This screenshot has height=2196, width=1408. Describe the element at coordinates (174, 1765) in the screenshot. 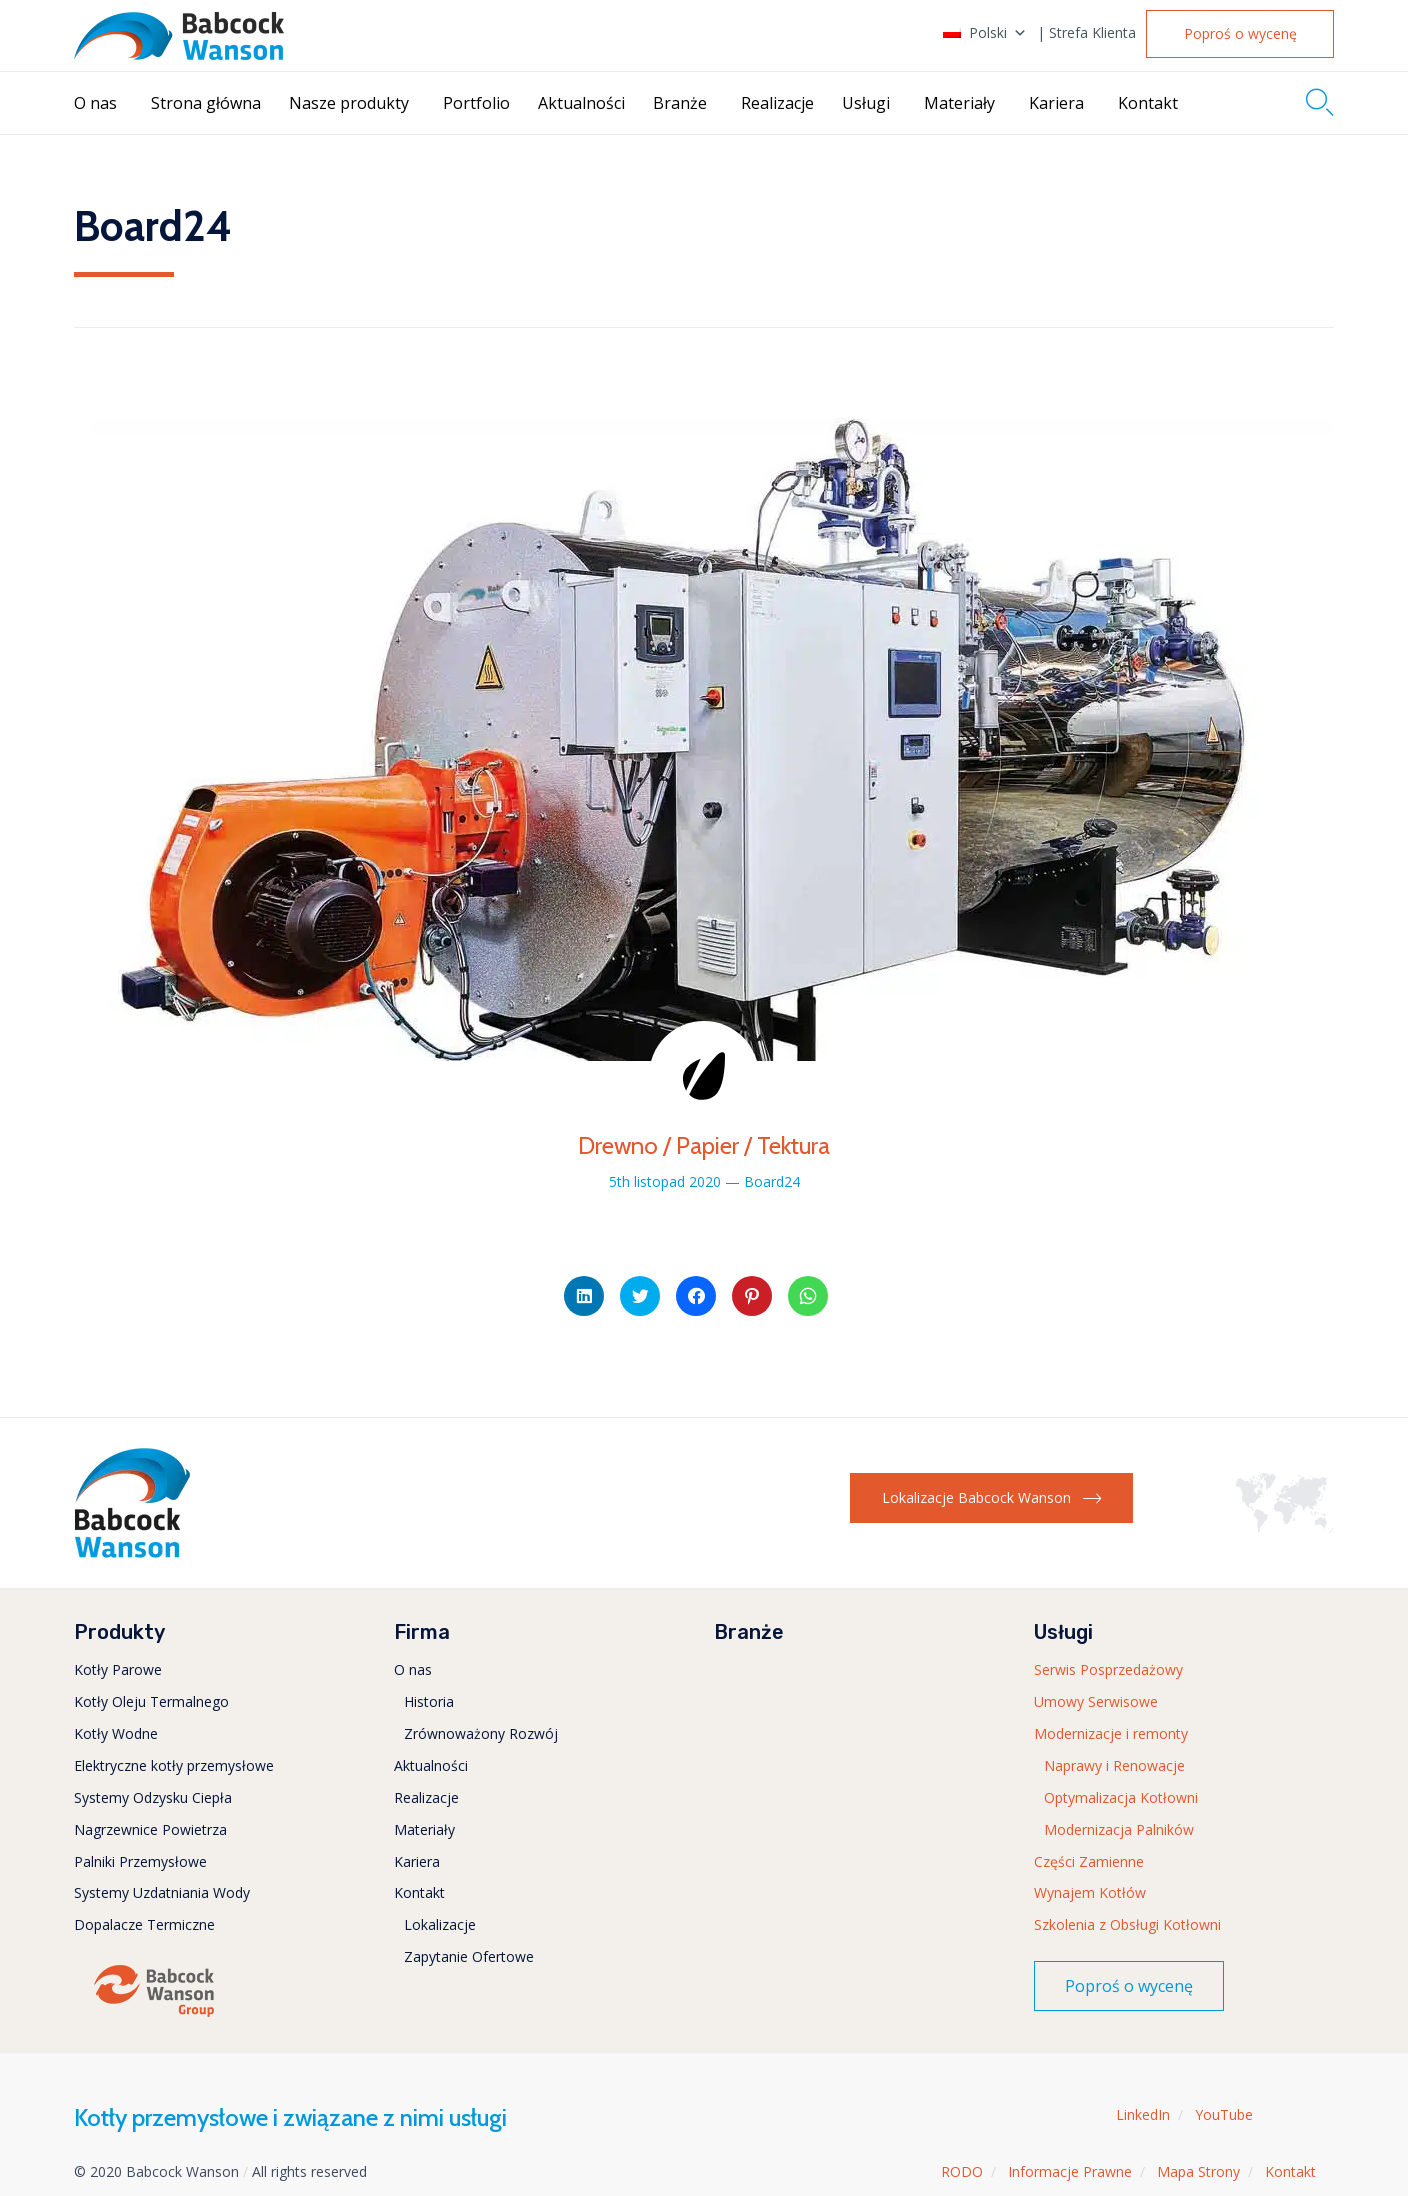

I see `Elektryczne kotły przemysłowe` at that location.